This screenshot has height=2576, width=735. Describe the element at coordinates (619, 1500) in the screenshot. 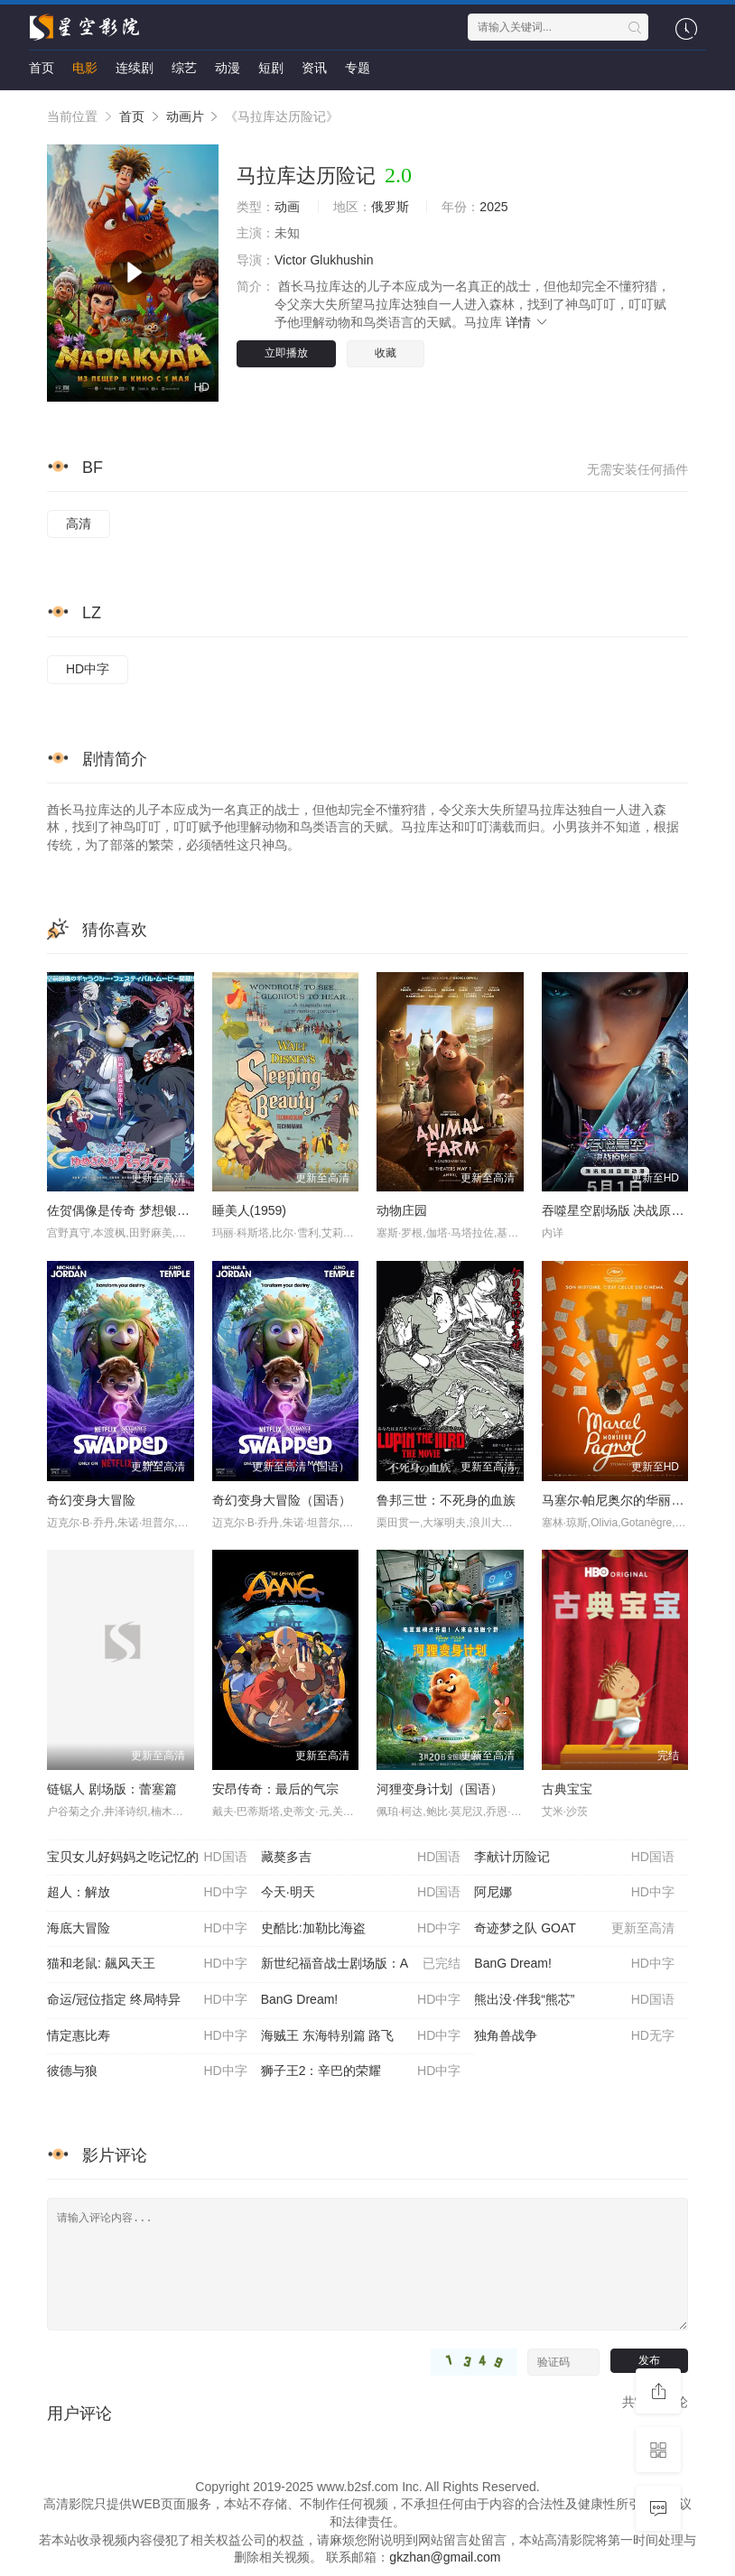

I see `马塞尔·帕尼奥尔的华丽人生` at that location.